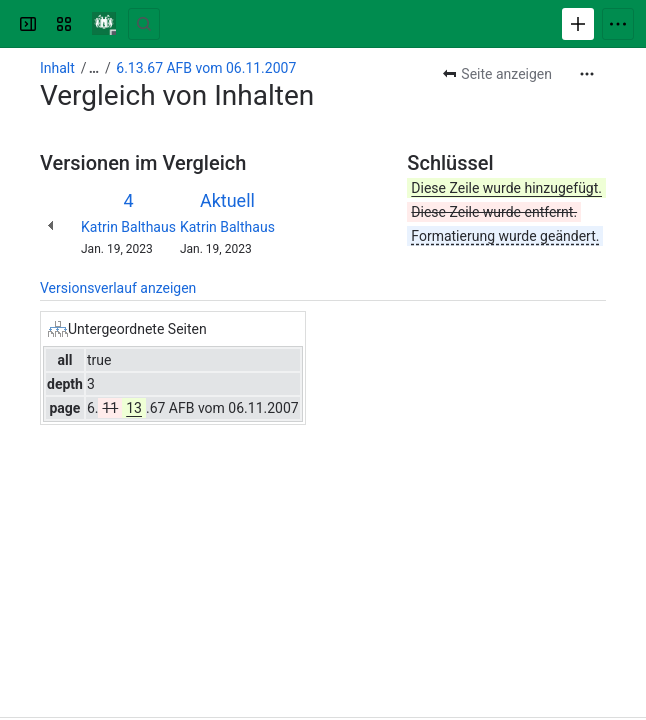  Describe the element at coordinates (94, 68) in the screenshot. I see `[Alle Breadcrumb-Links anzeigen]` at that location.